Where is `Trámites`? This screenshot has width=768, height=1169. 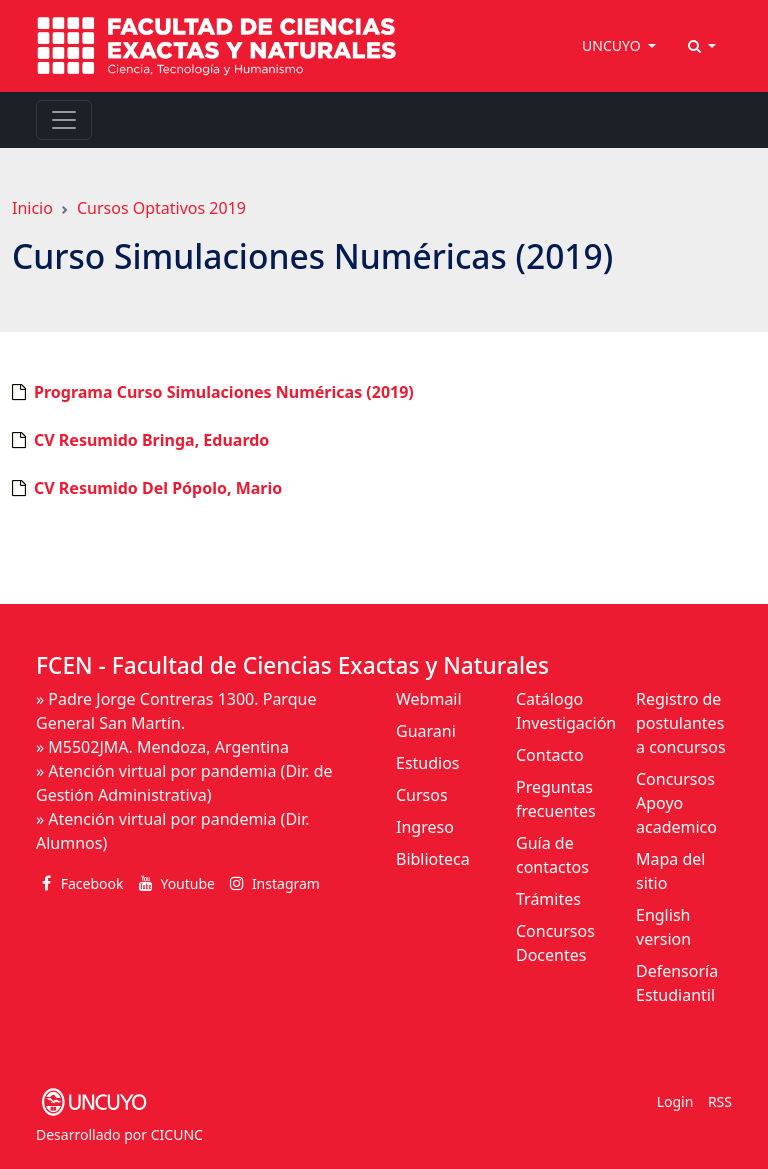
Trámites is located at coordinates (548, 899).